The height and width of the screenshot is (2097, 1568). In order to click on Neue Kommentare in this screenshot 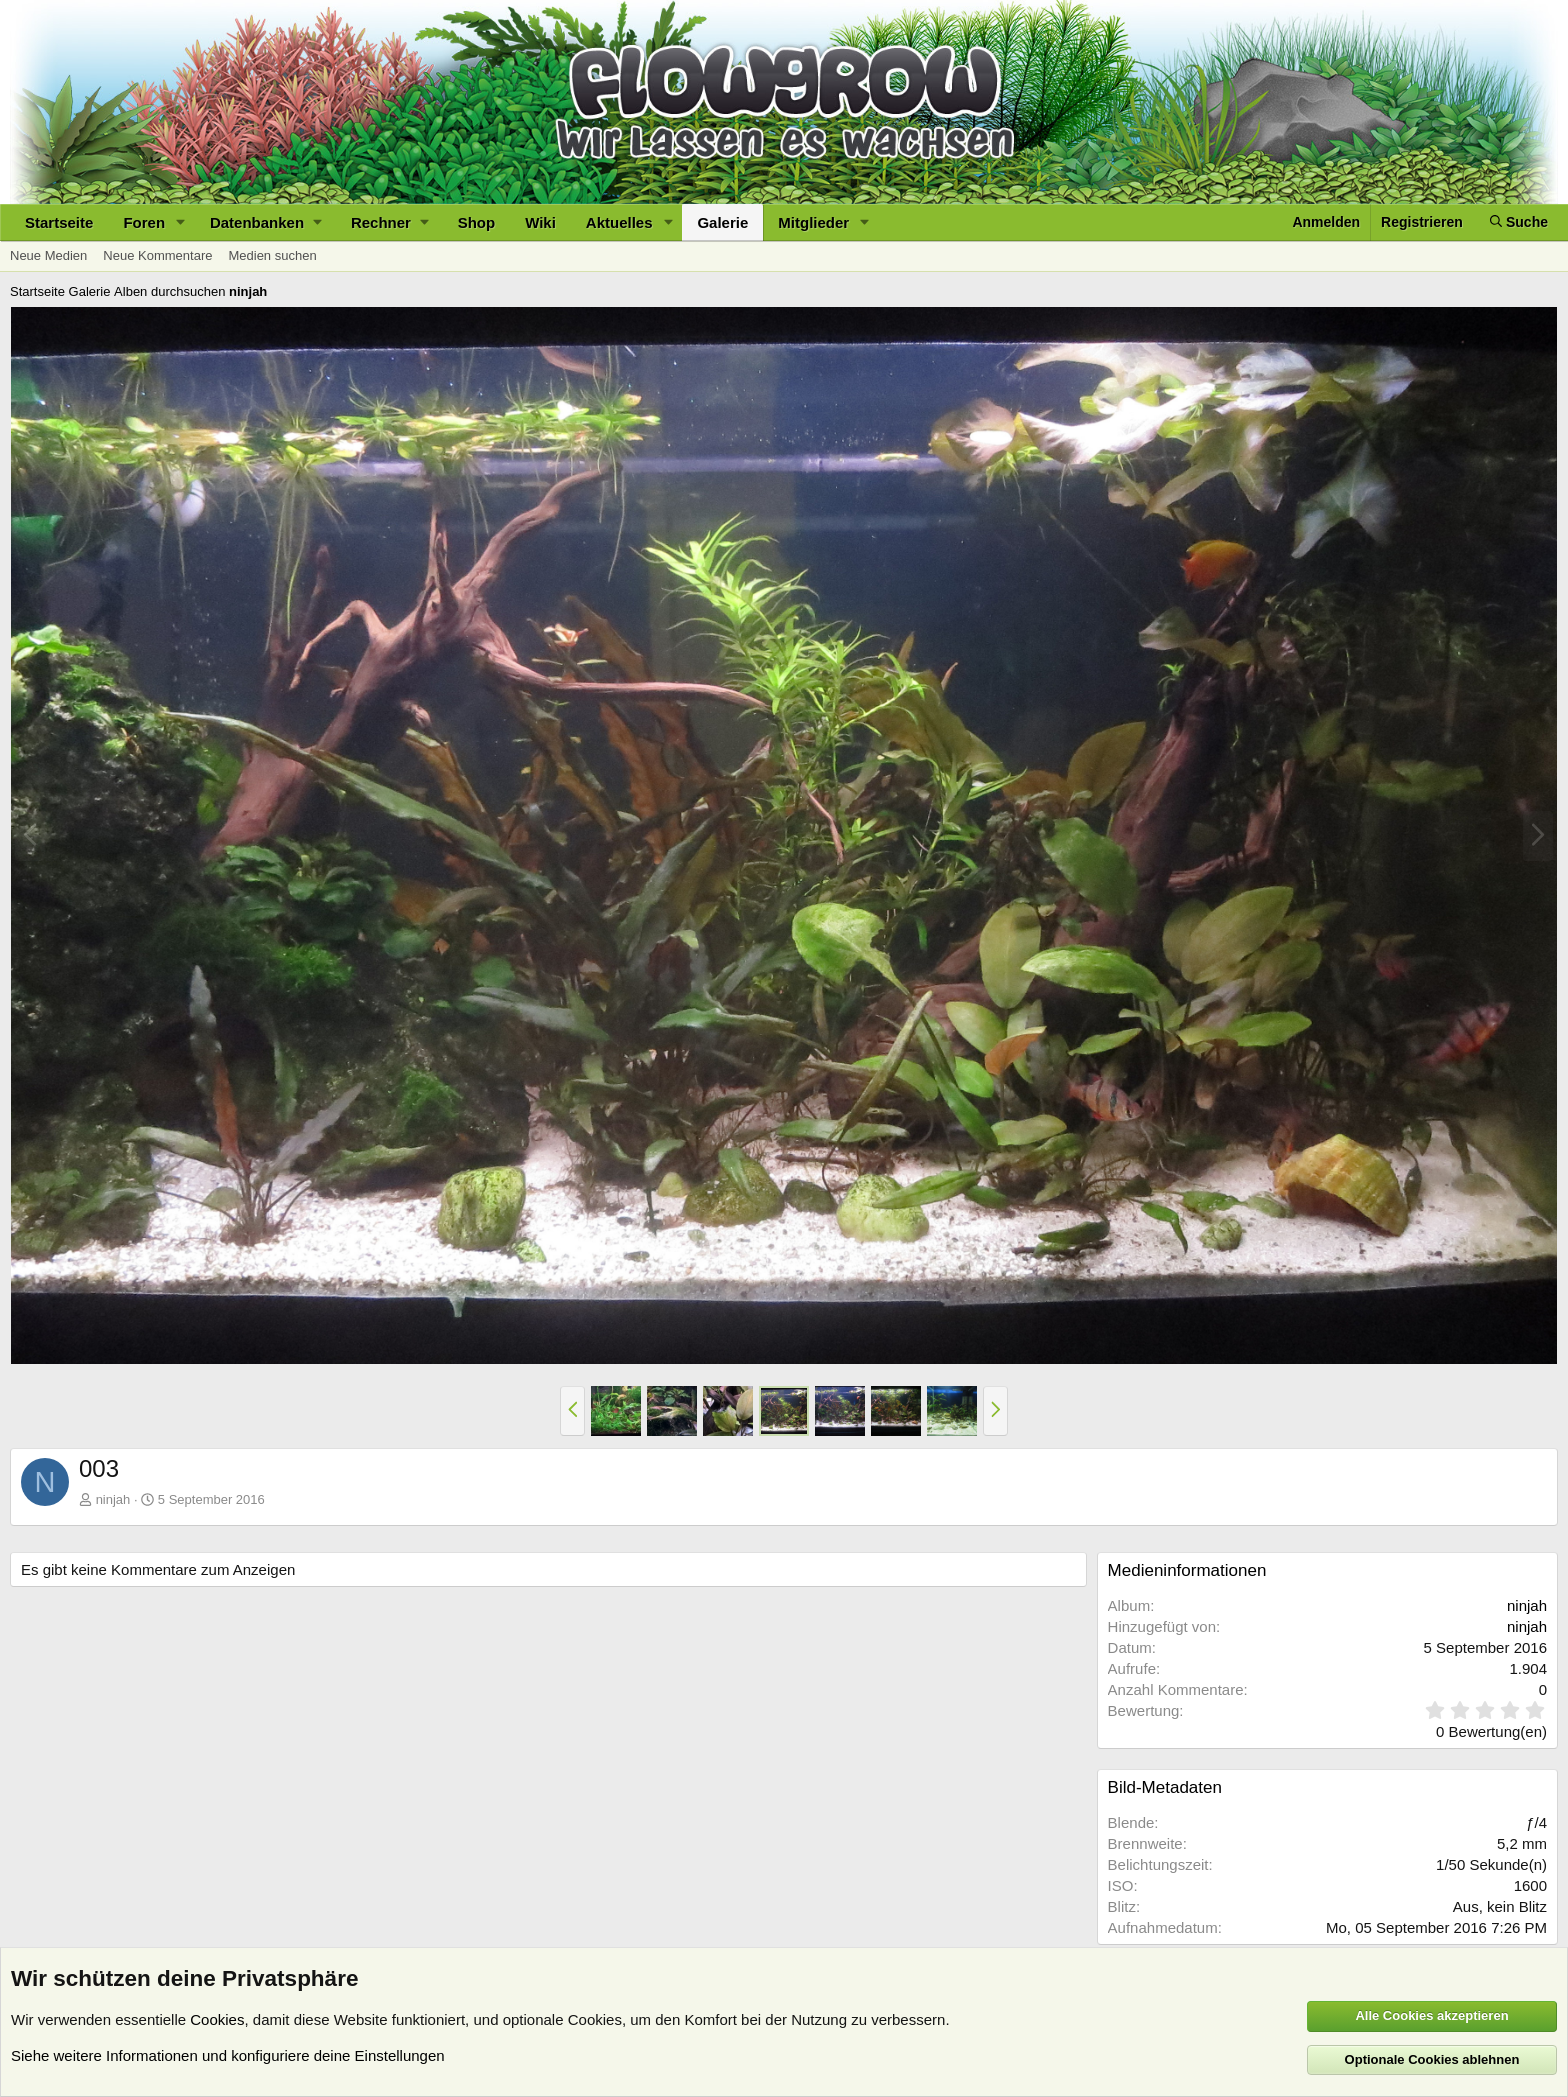, I will do `click(157, 255)`.